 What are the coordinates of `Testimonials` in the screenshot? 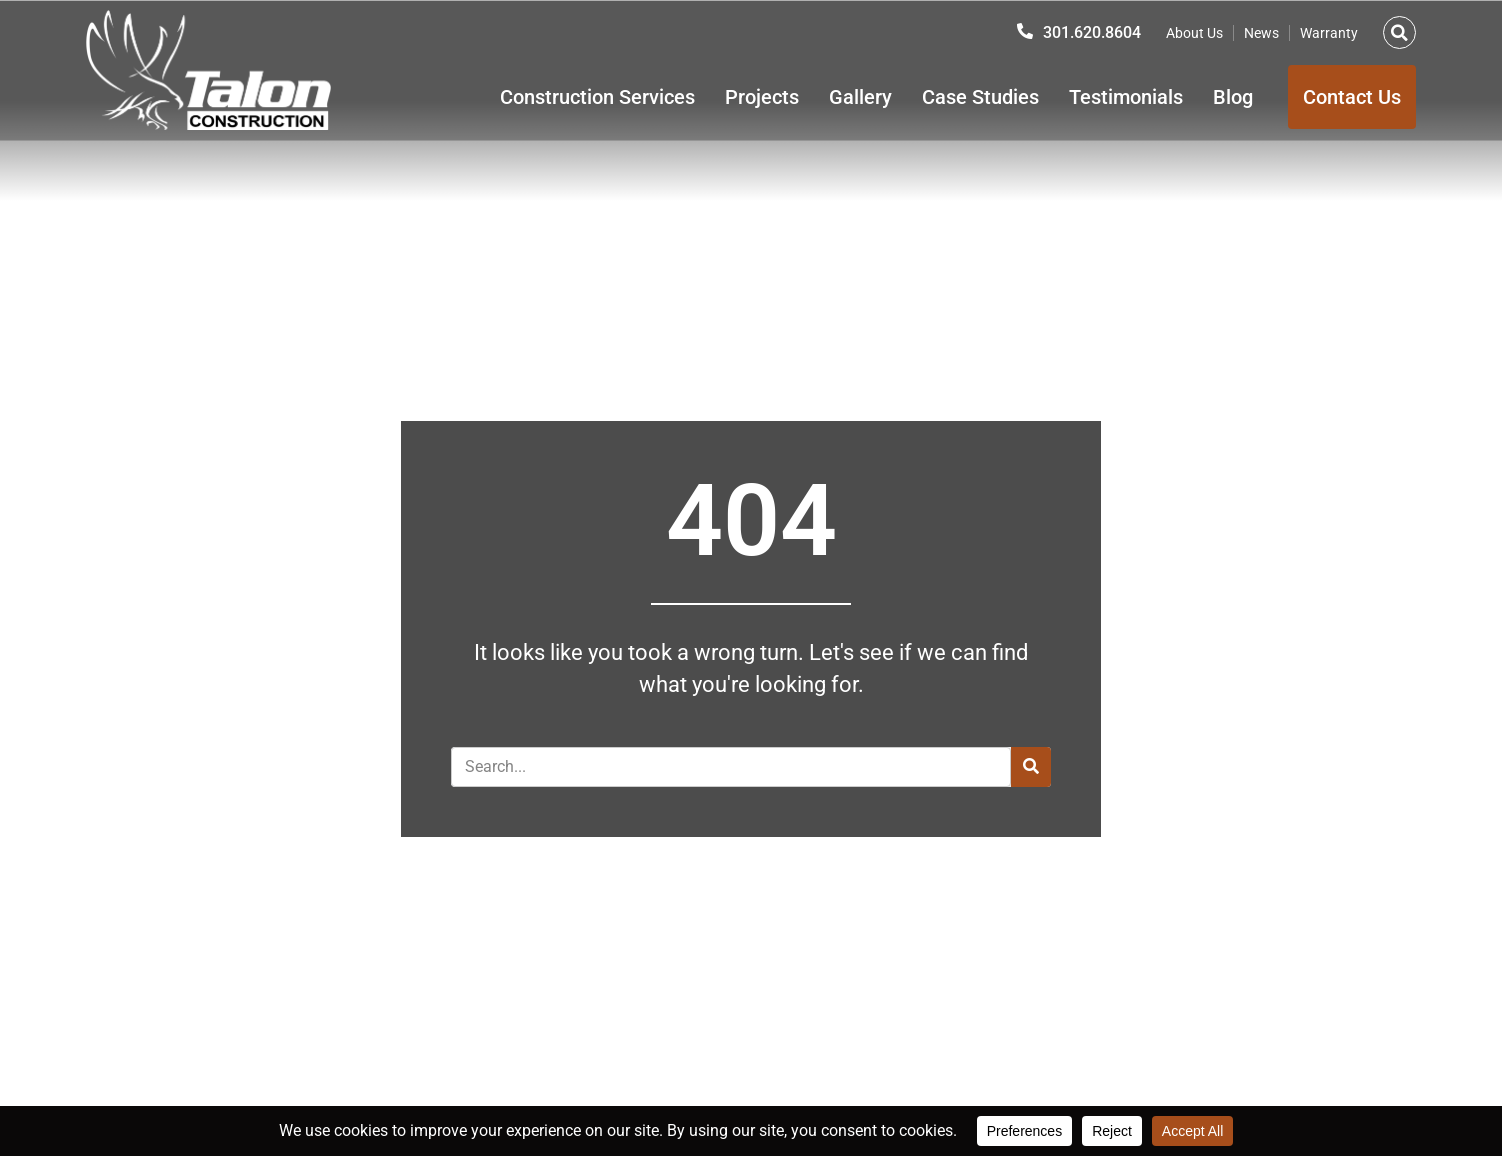 It's located at (1126, 97).